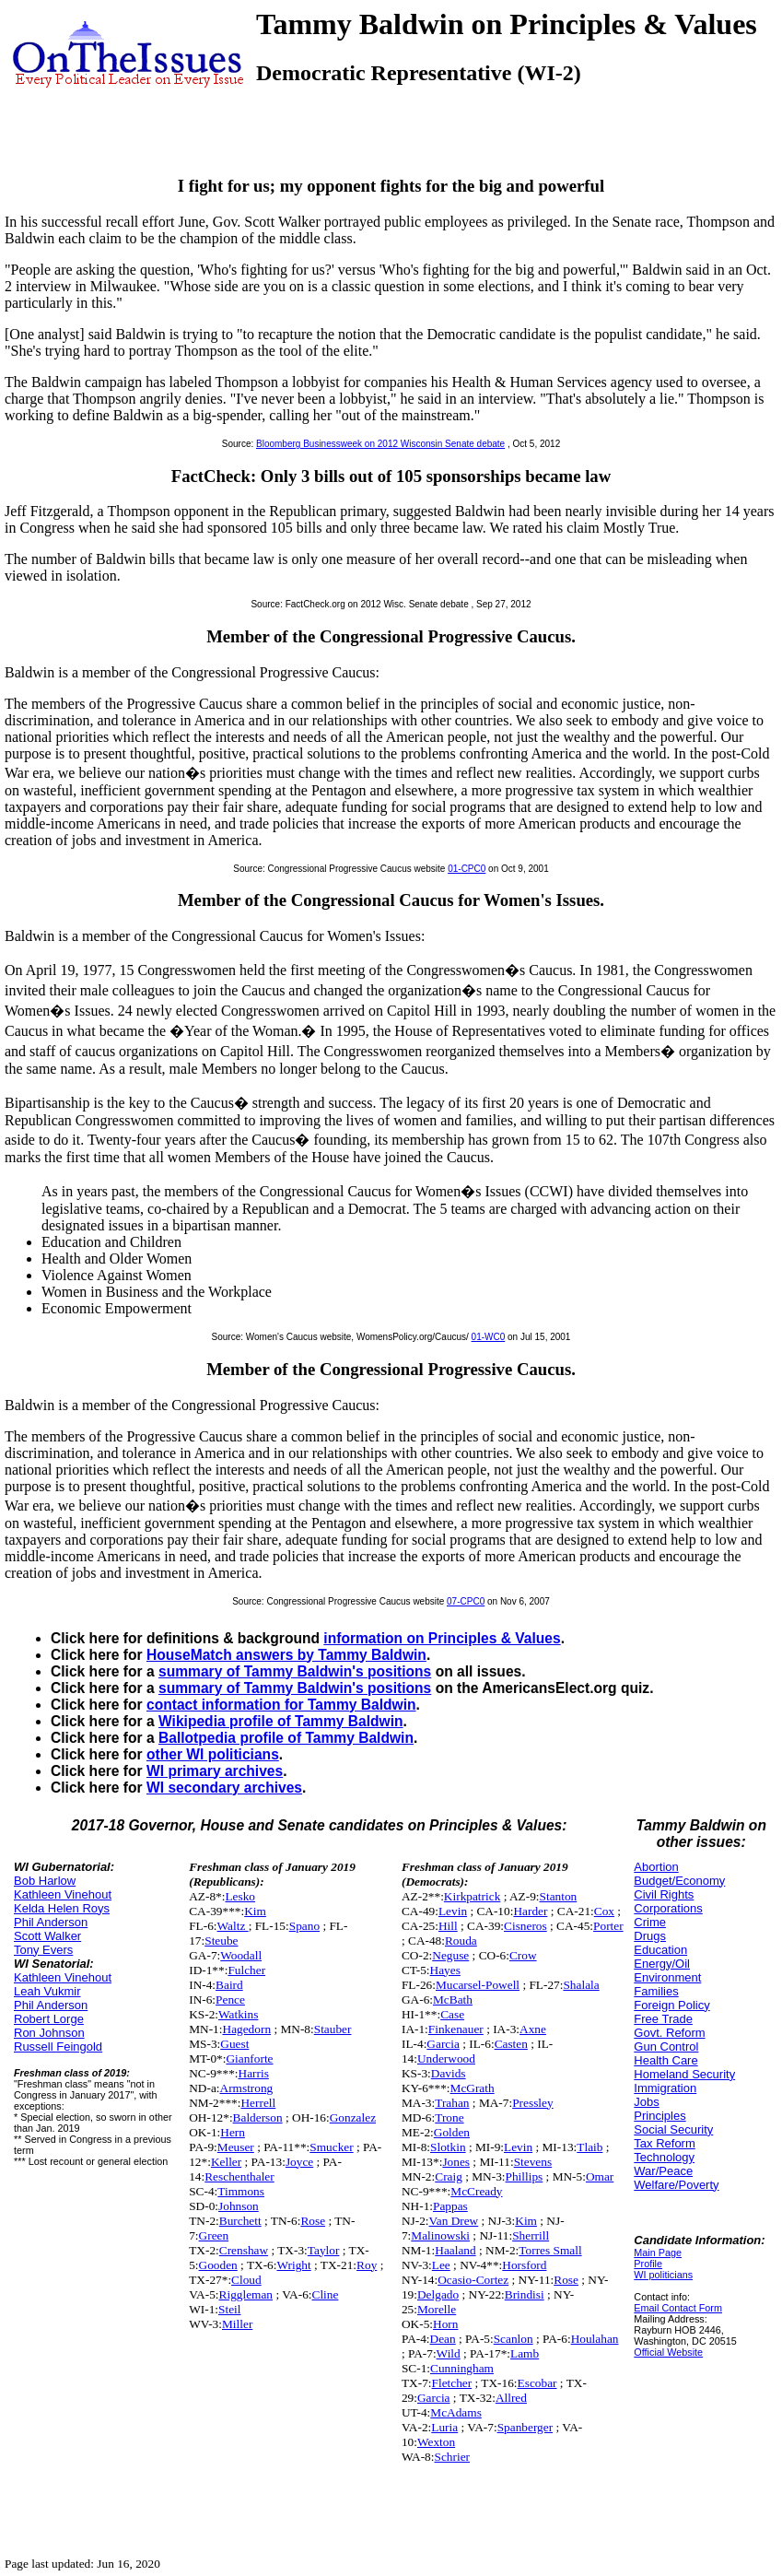 This screenshot has height=2576, width=782. What do you see at coordinates (234, 2044) in the screenshot?
I see `Guest` at bounding box center [234, 2044].